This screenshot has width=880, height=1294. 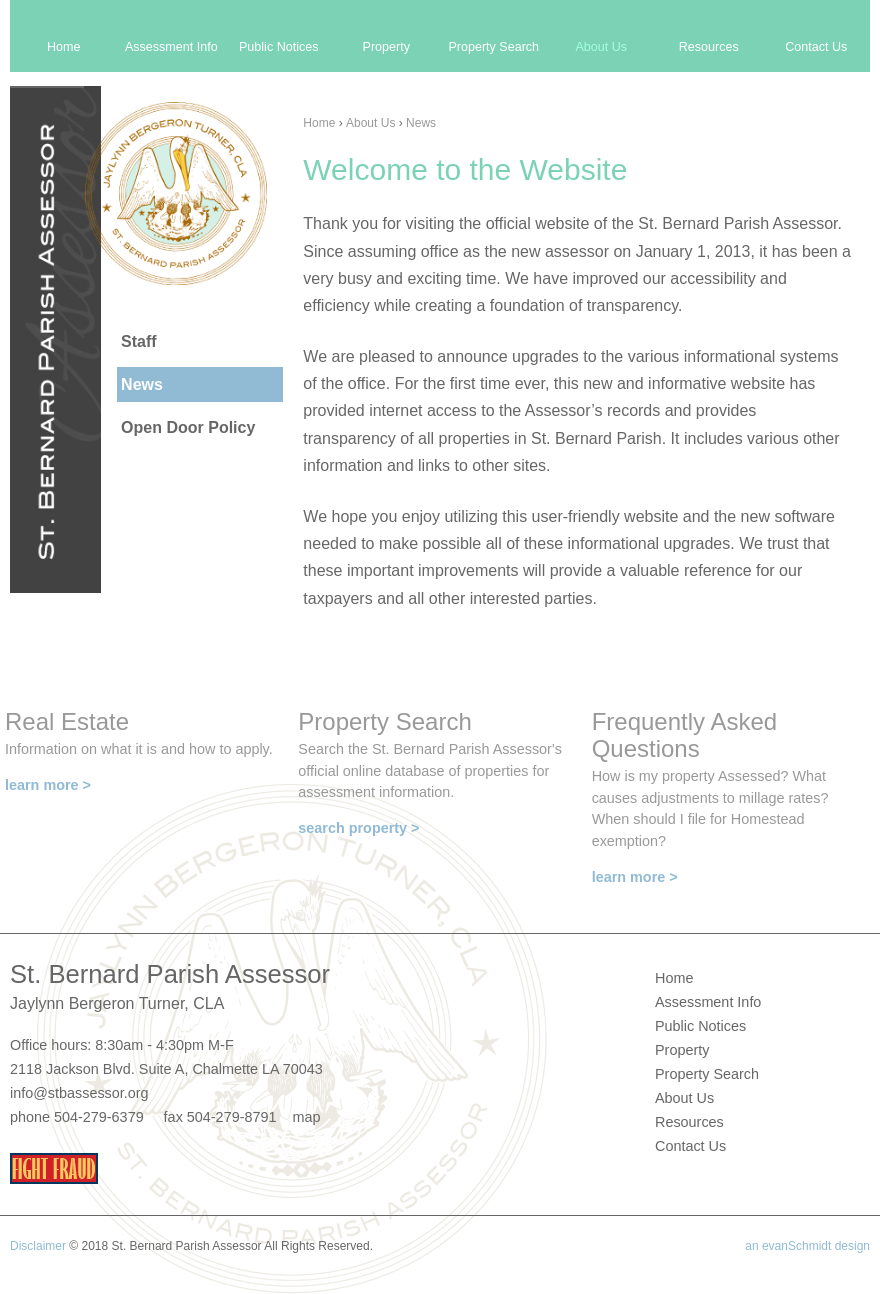 What do you see at coordinates (493, 47) in the screenshot?
I see `Property Search` at bounding box center [493, 47].